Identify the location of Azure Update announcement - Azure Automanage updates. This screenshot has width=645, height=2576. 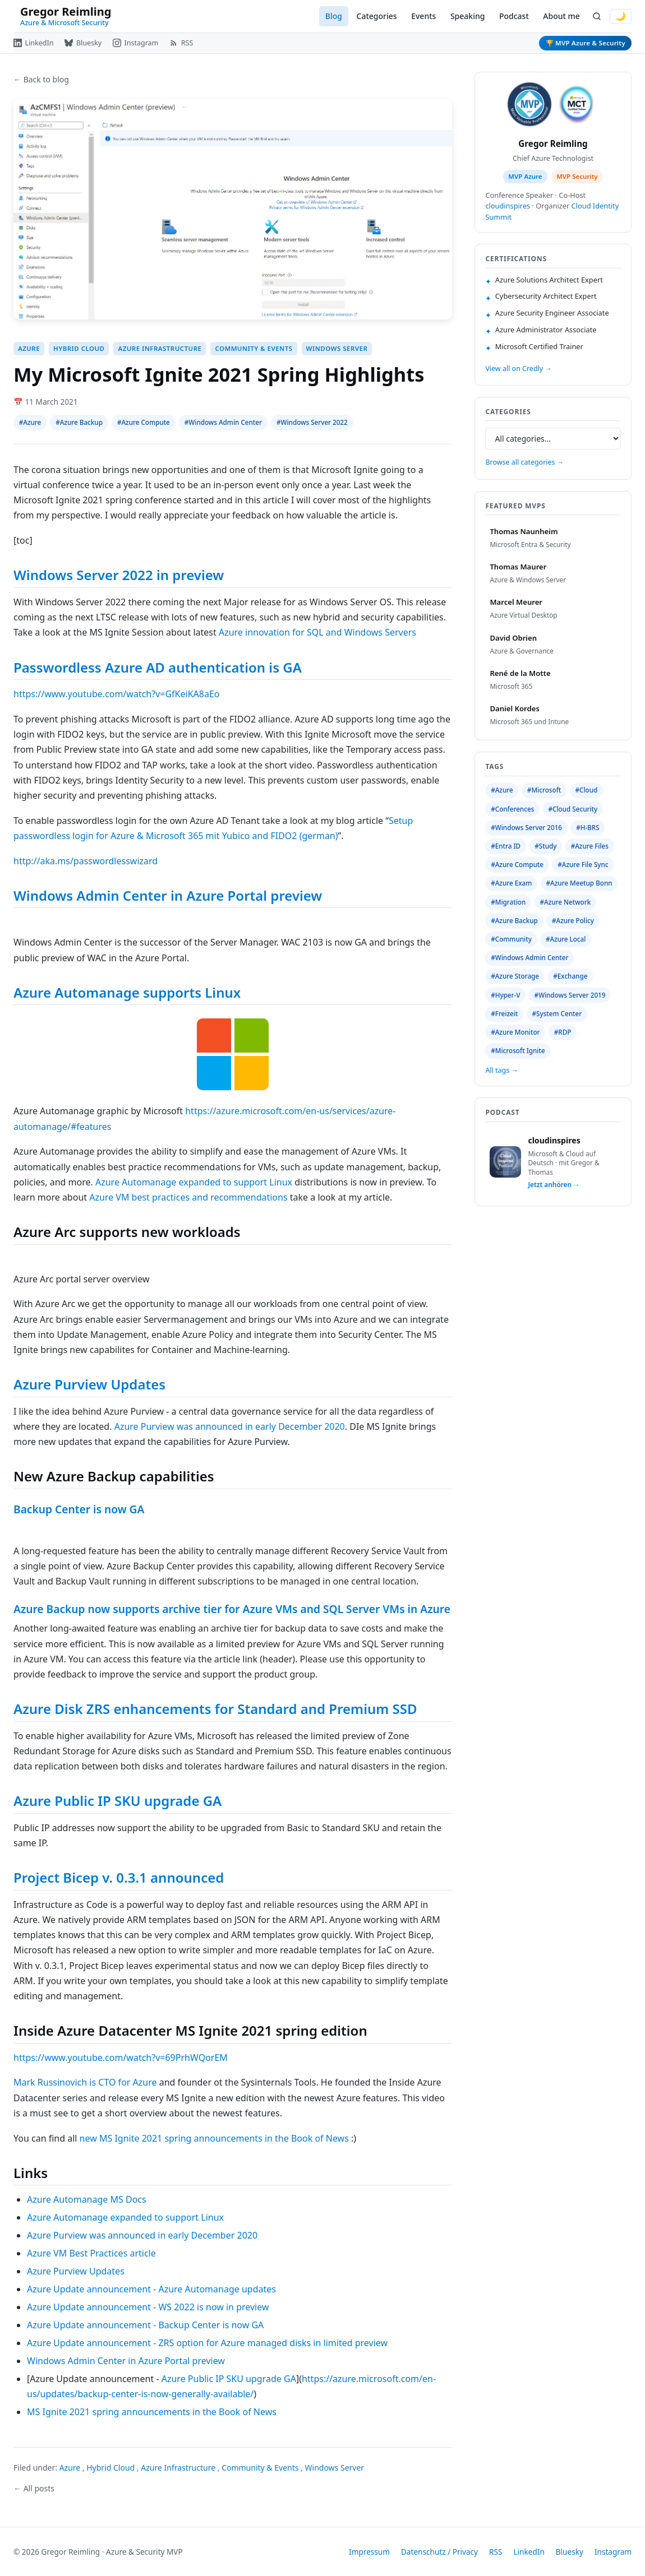
(151, 2289).